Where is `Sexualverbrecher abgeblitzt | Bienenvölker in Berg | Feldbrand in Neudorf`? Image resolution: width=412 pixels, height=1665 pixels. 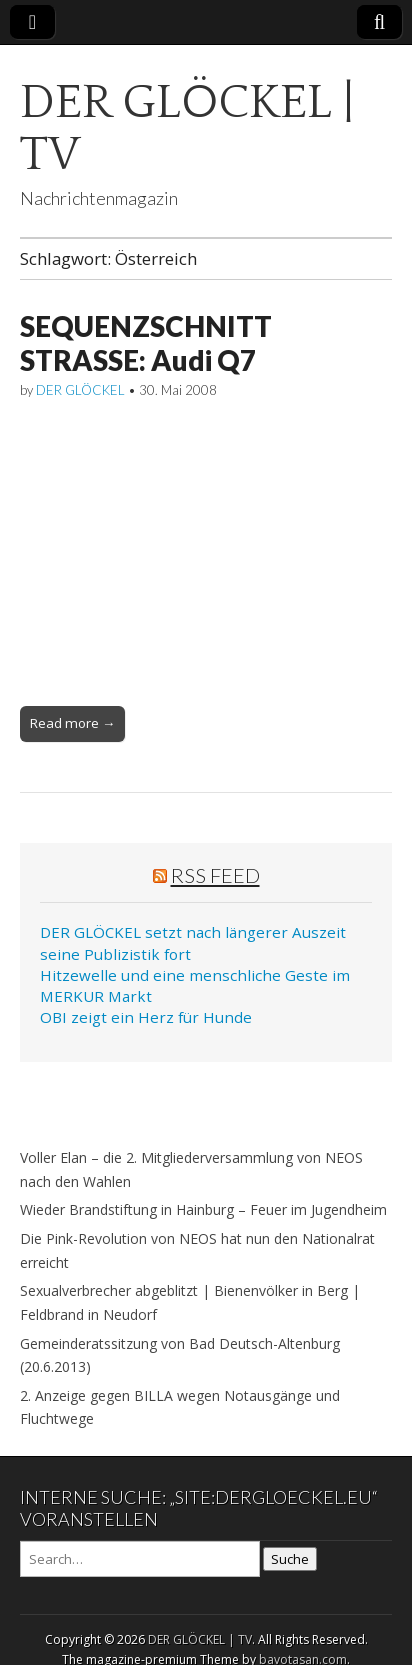
Sexualverbrecher abgeblitzt | Bienenvölker in Berg | Feldbrand in Neudorf is located at coordinates (190, 1302).